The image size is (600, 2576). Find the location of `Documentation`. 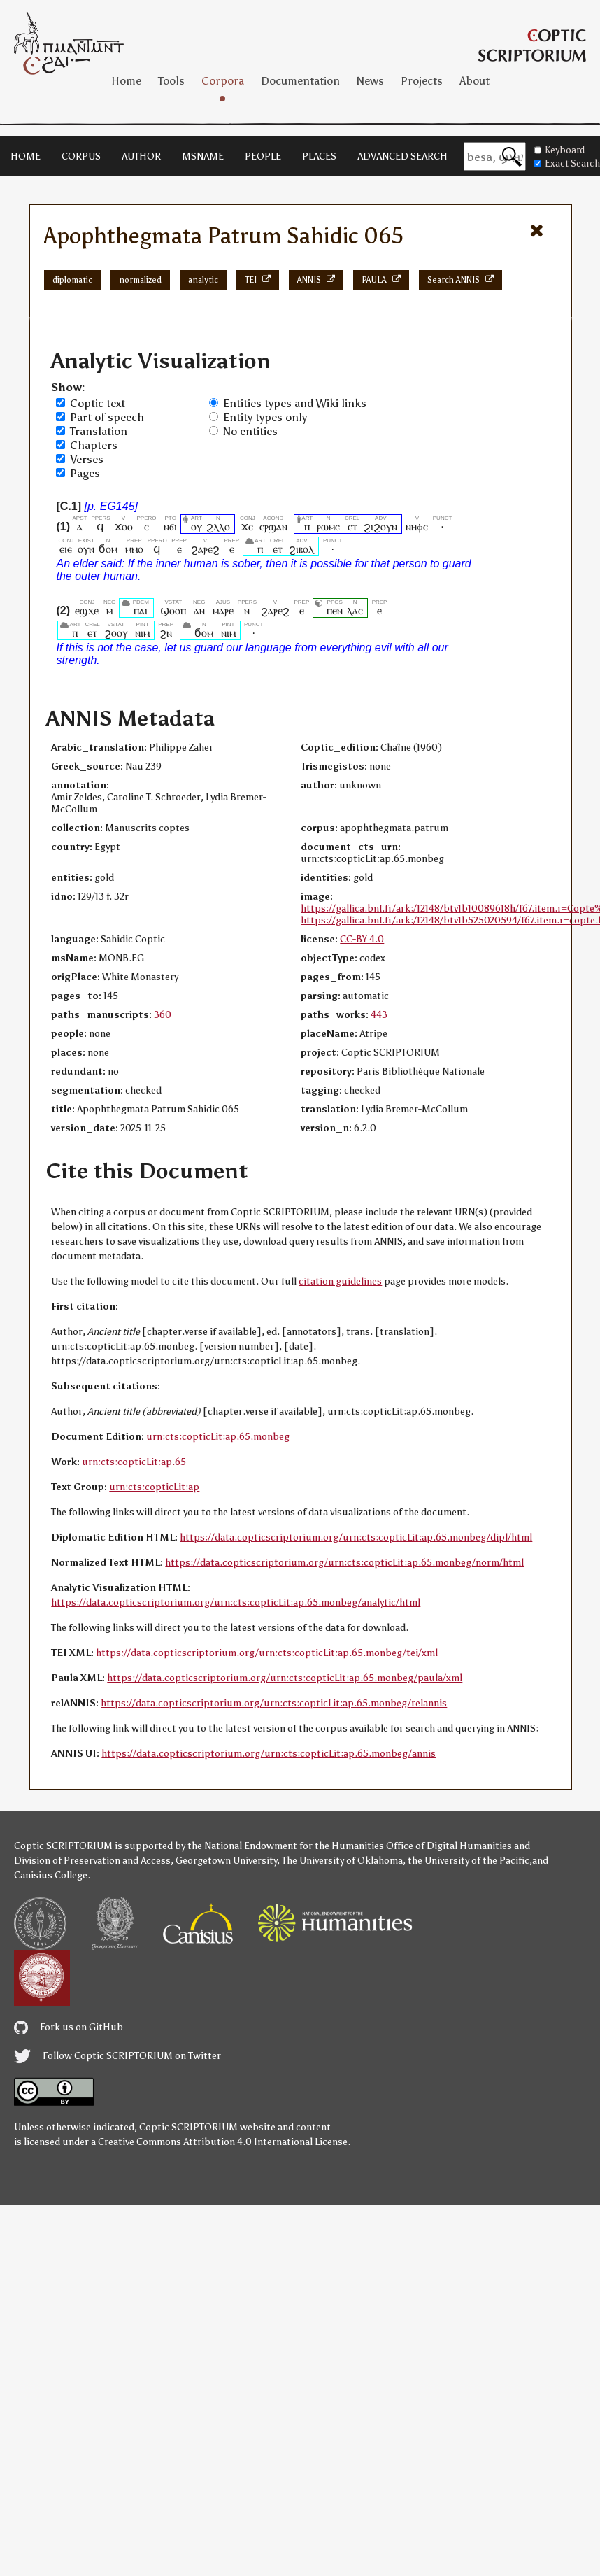

Documentation is located at coordinates (300, 80).